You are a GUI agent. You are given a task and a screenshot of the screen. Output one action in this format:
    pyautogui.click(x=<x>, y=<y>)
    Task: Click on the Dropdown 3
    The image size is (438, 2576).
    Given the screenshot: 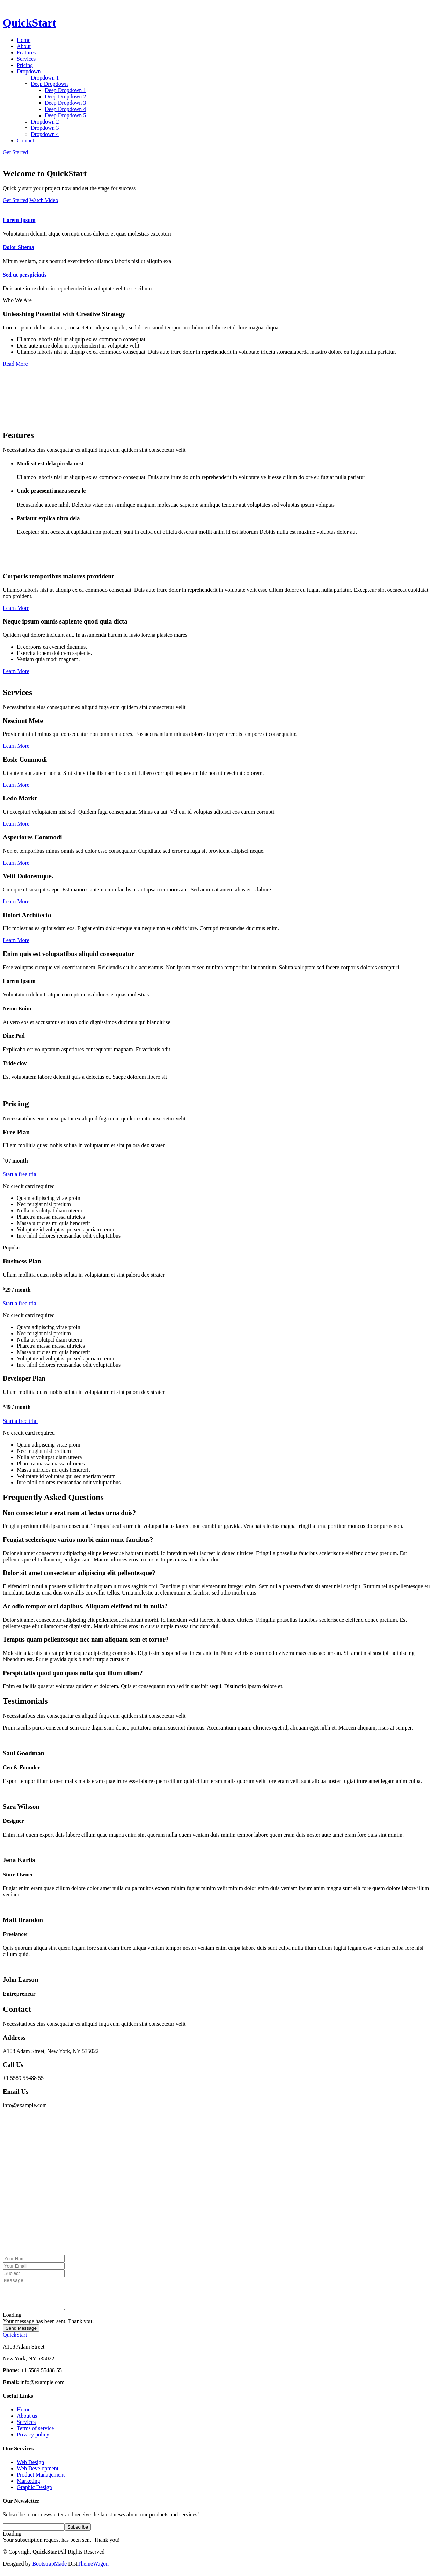 What is the action you would take?
    pyautogui.click(x=45, y=128)
    